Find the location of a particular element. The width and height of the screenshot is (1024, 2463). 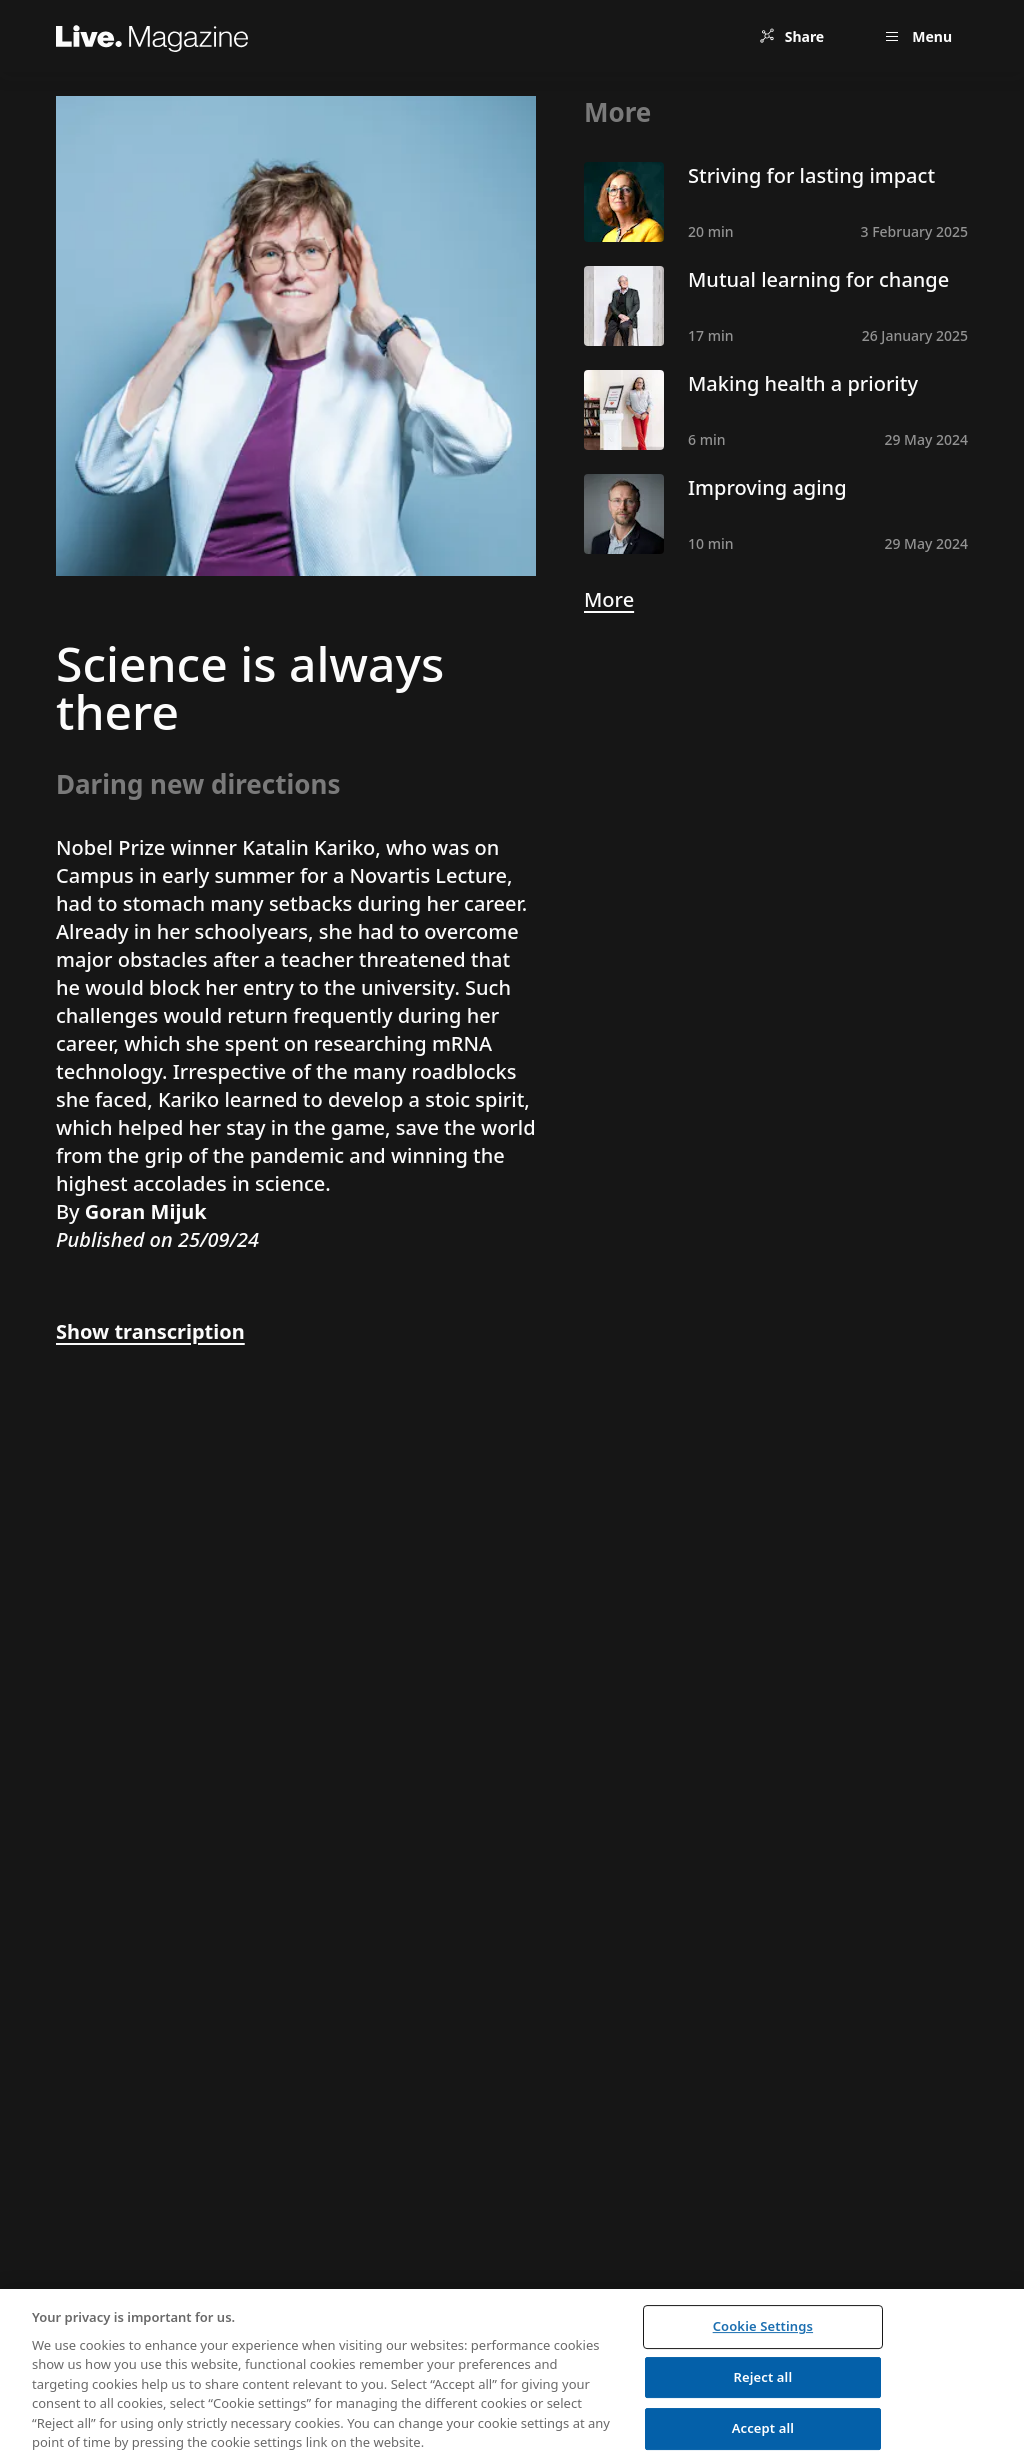

[Share] is located at coordinates (791, 36).